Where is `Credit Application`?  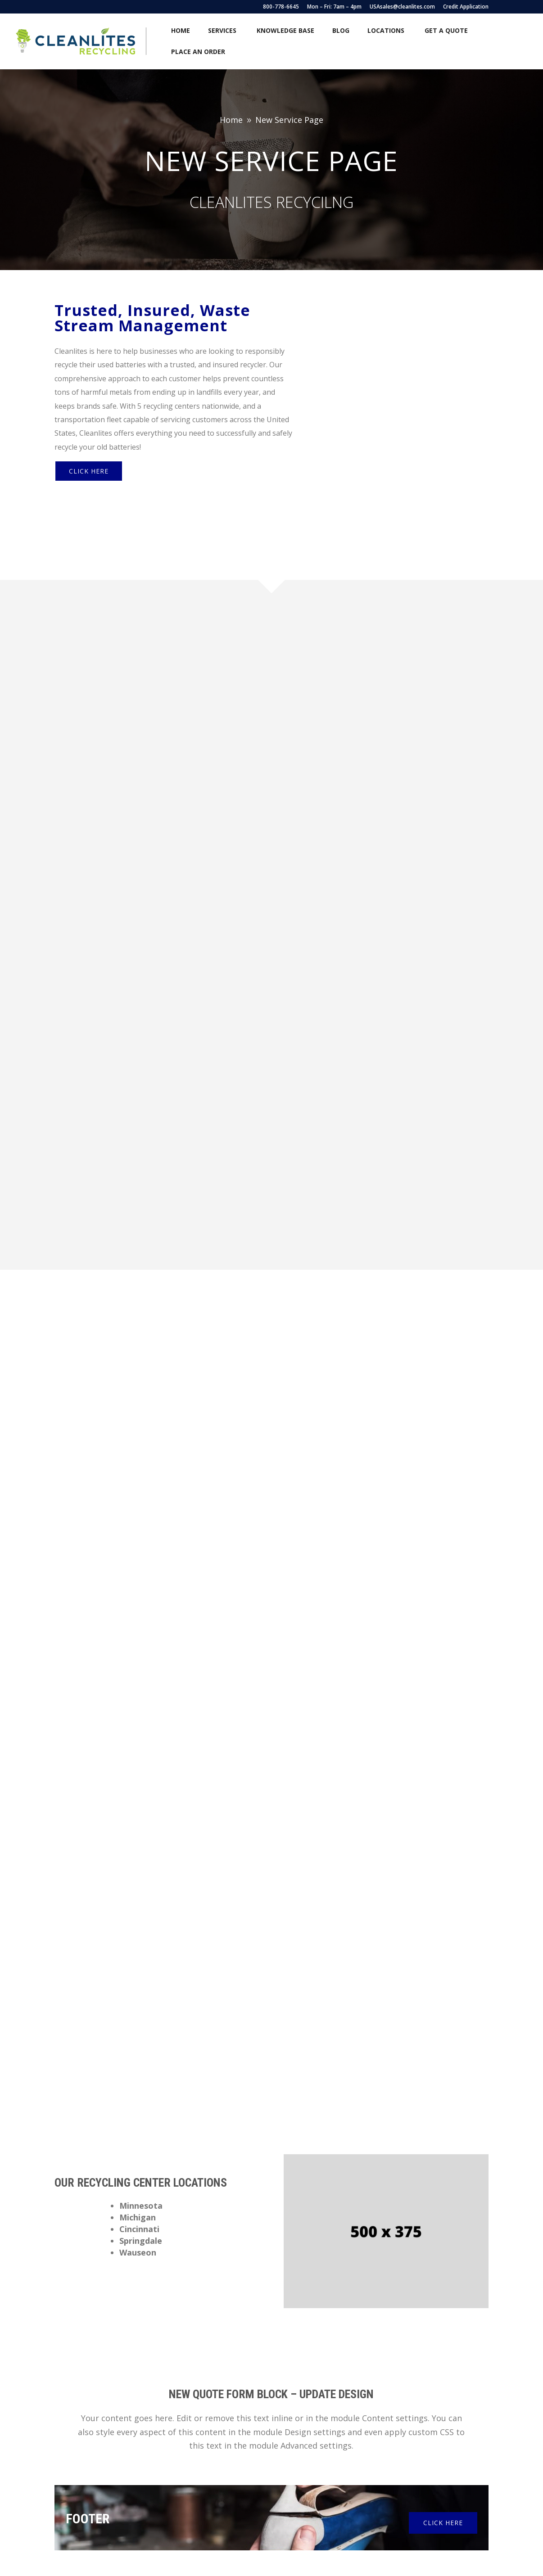 Credit Application is located at coordinates (466, 7).